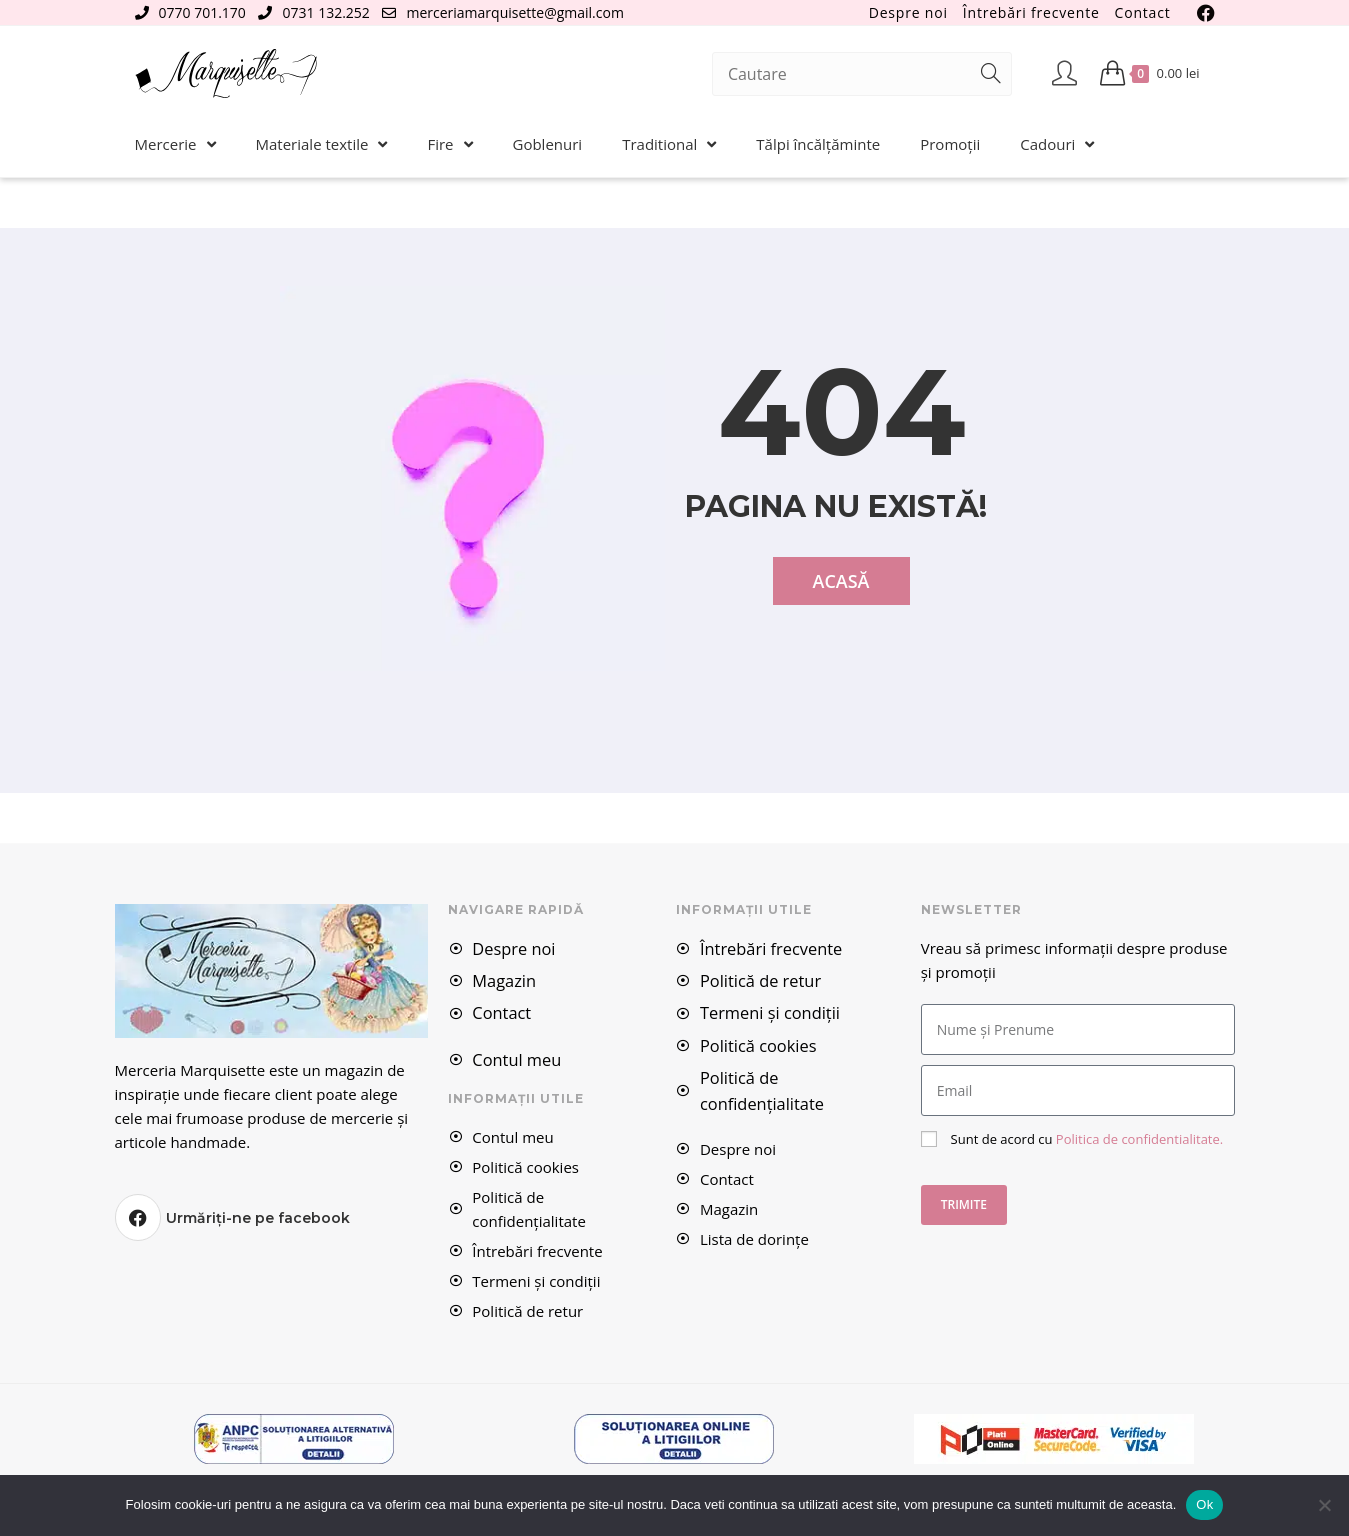  What do you see at coordinates (1057, 144) in the screenshot?
I see `Cadouri` at bounding box center [1057, 144].